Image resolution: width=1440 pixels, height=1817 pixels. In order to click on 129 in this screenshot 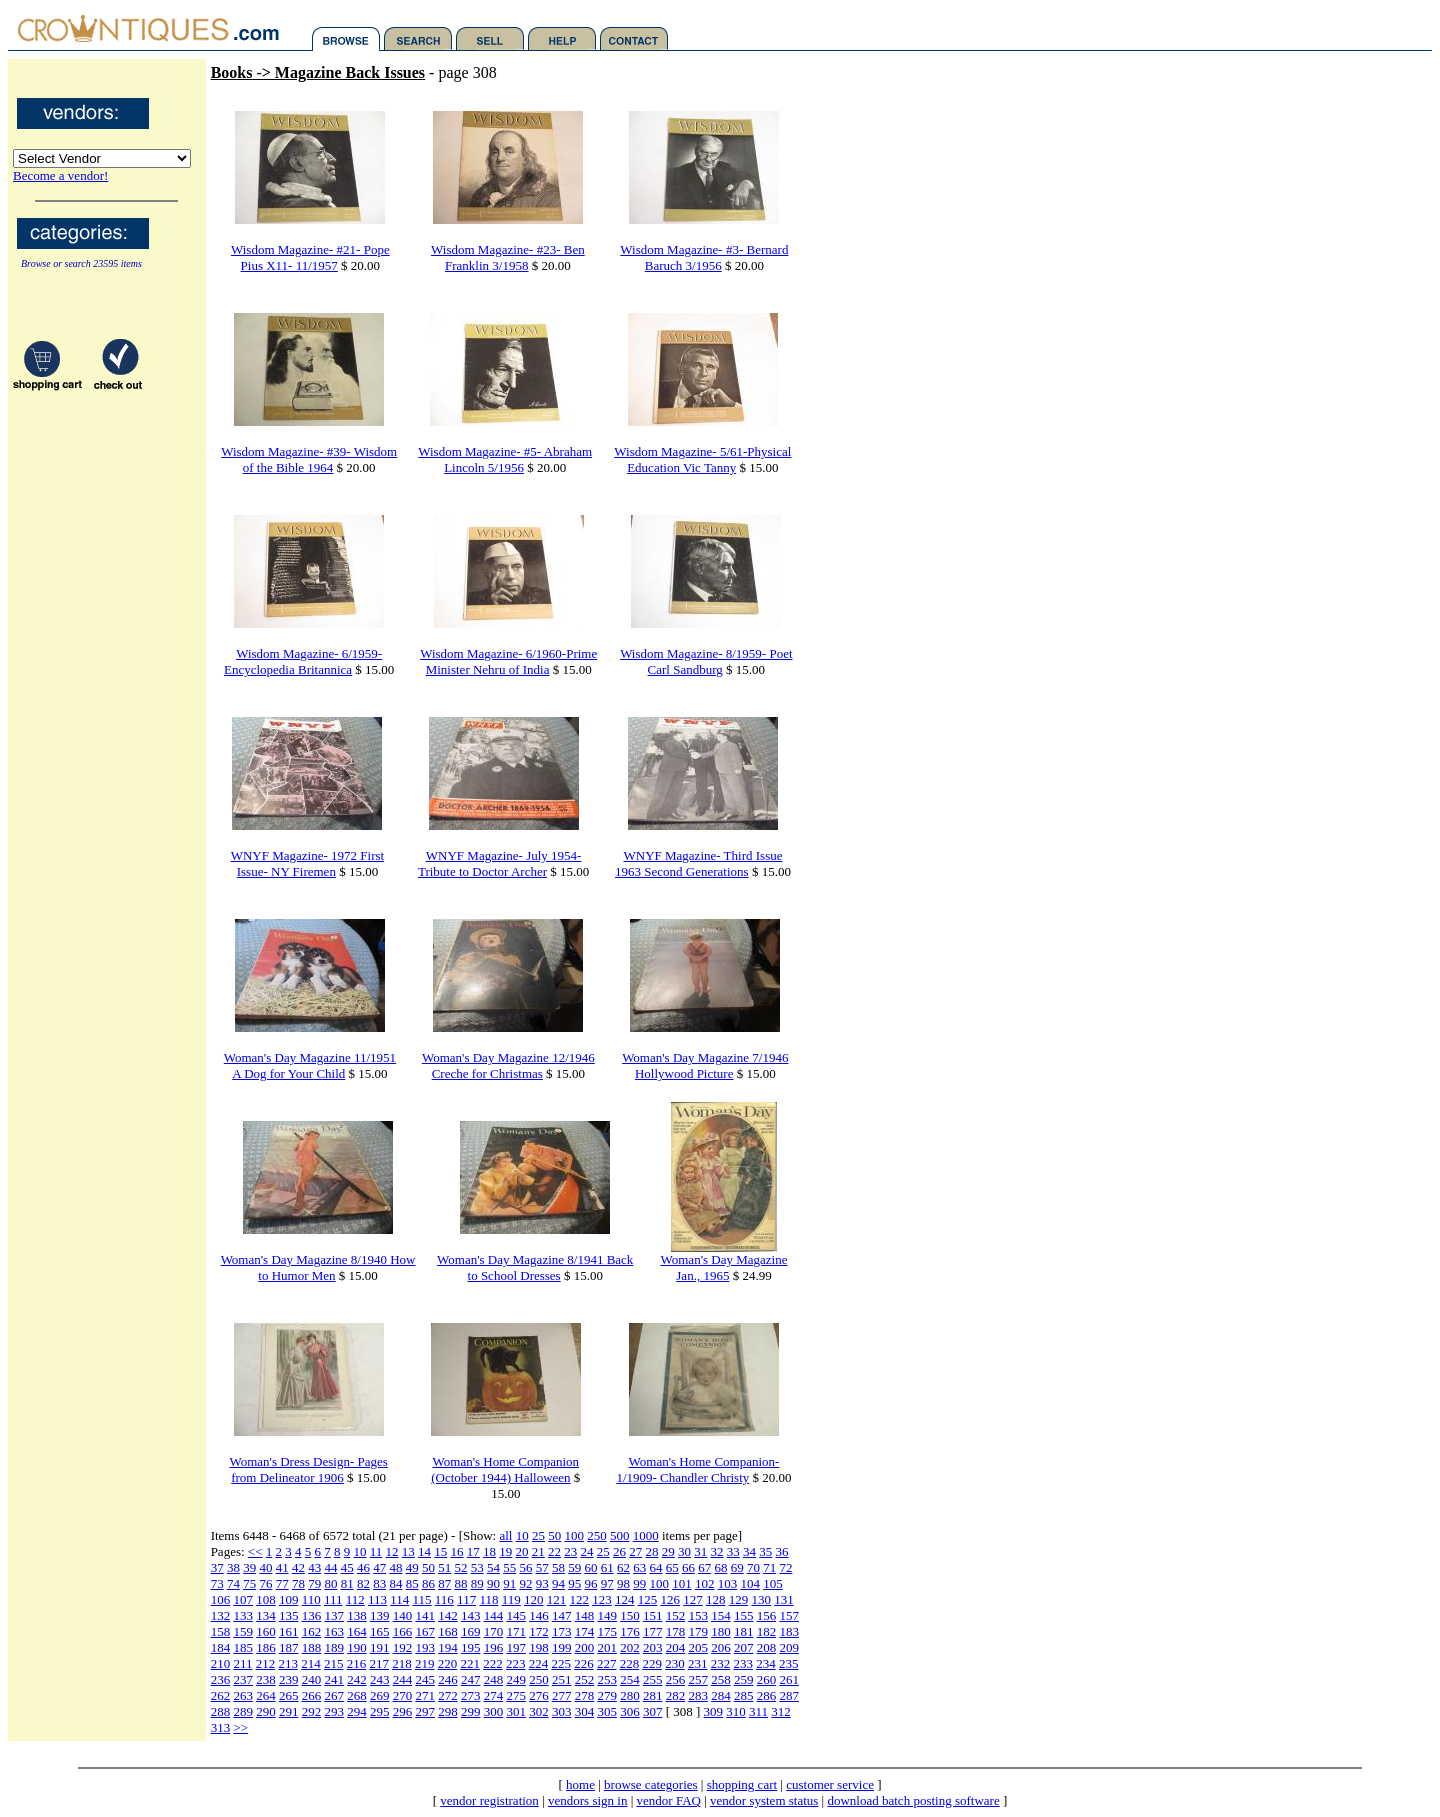, I will do `click(739, 1599)`.